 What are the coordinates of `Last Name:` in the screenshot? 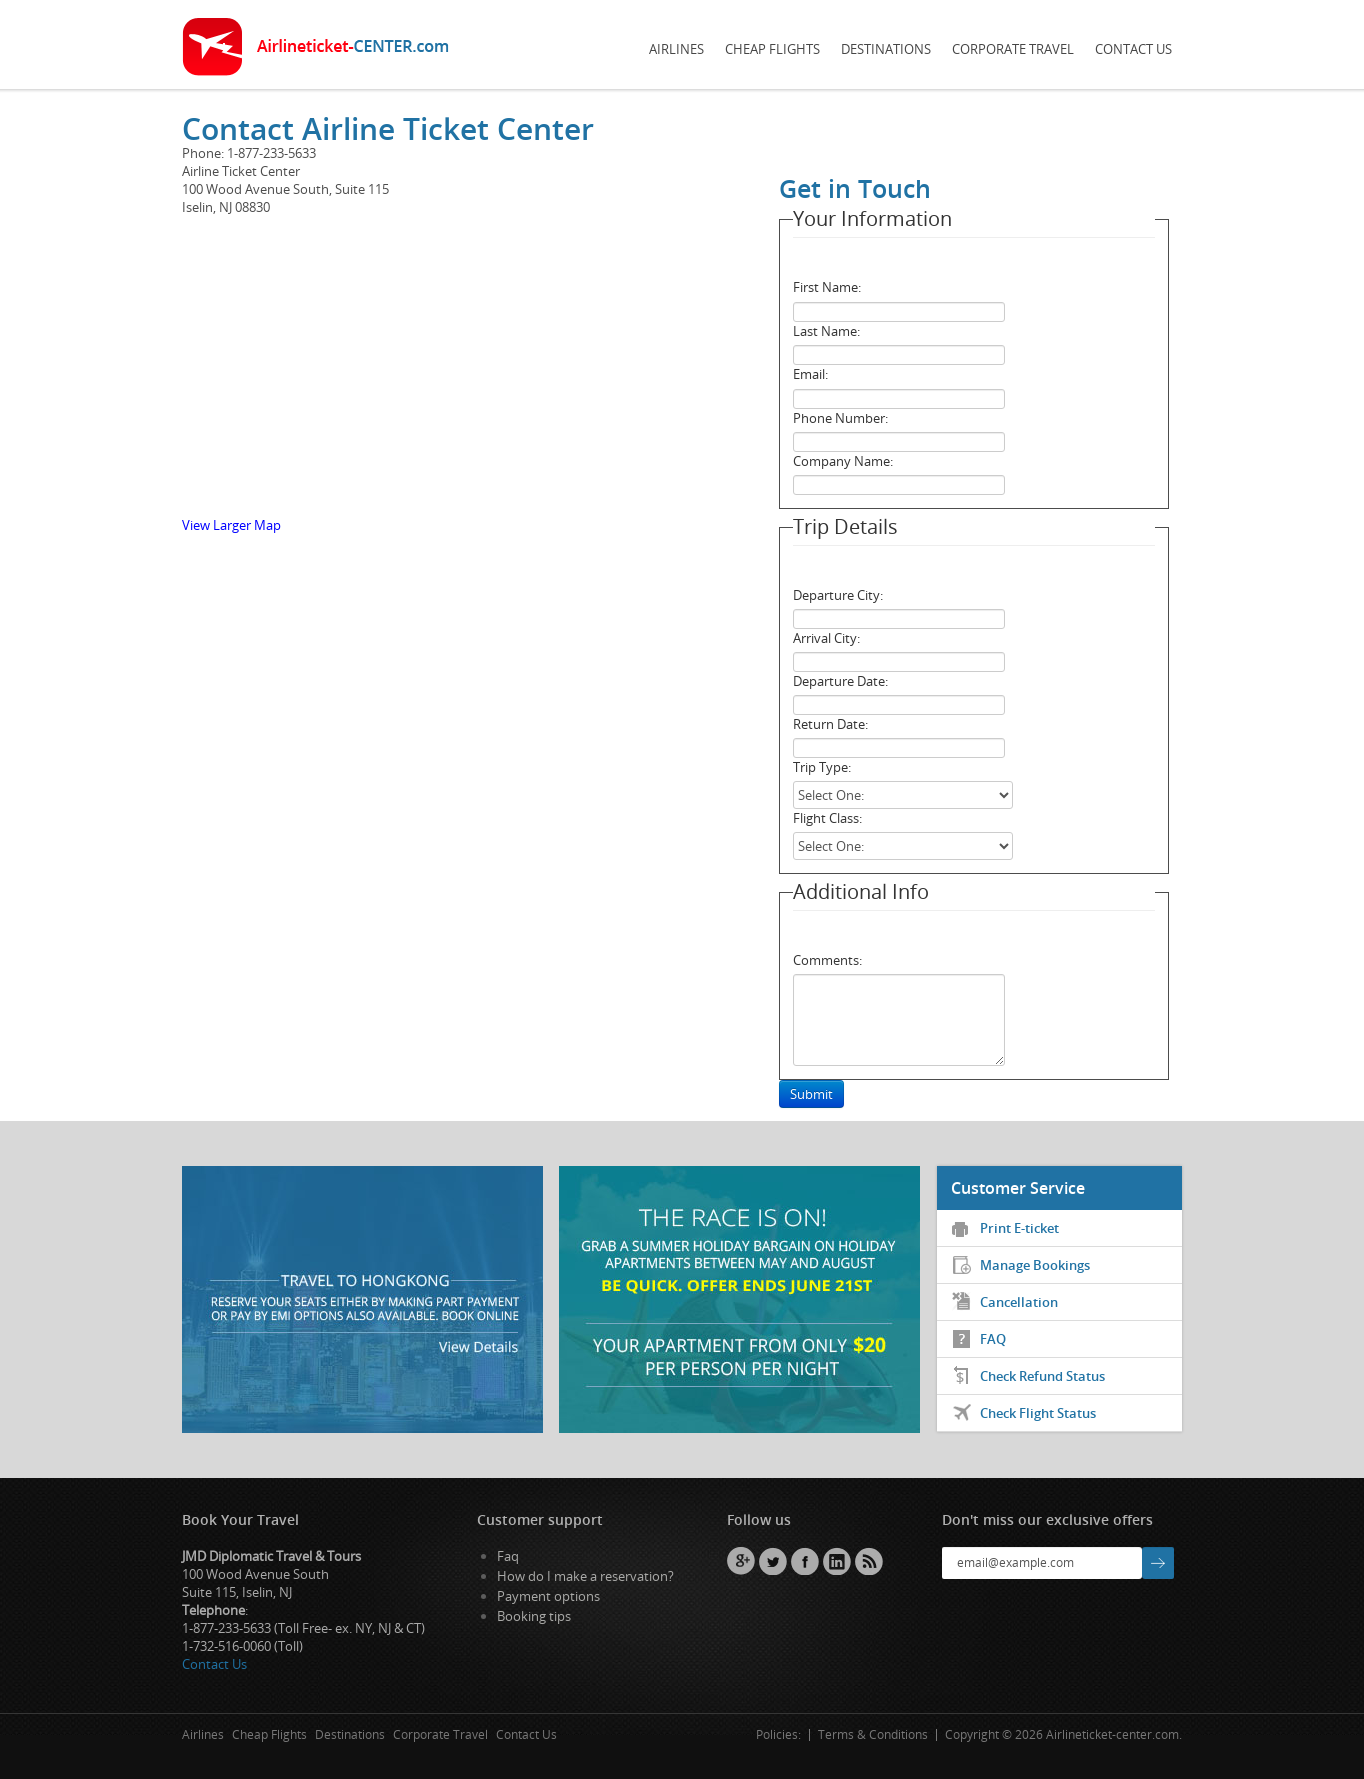 It's located at (826, 331).